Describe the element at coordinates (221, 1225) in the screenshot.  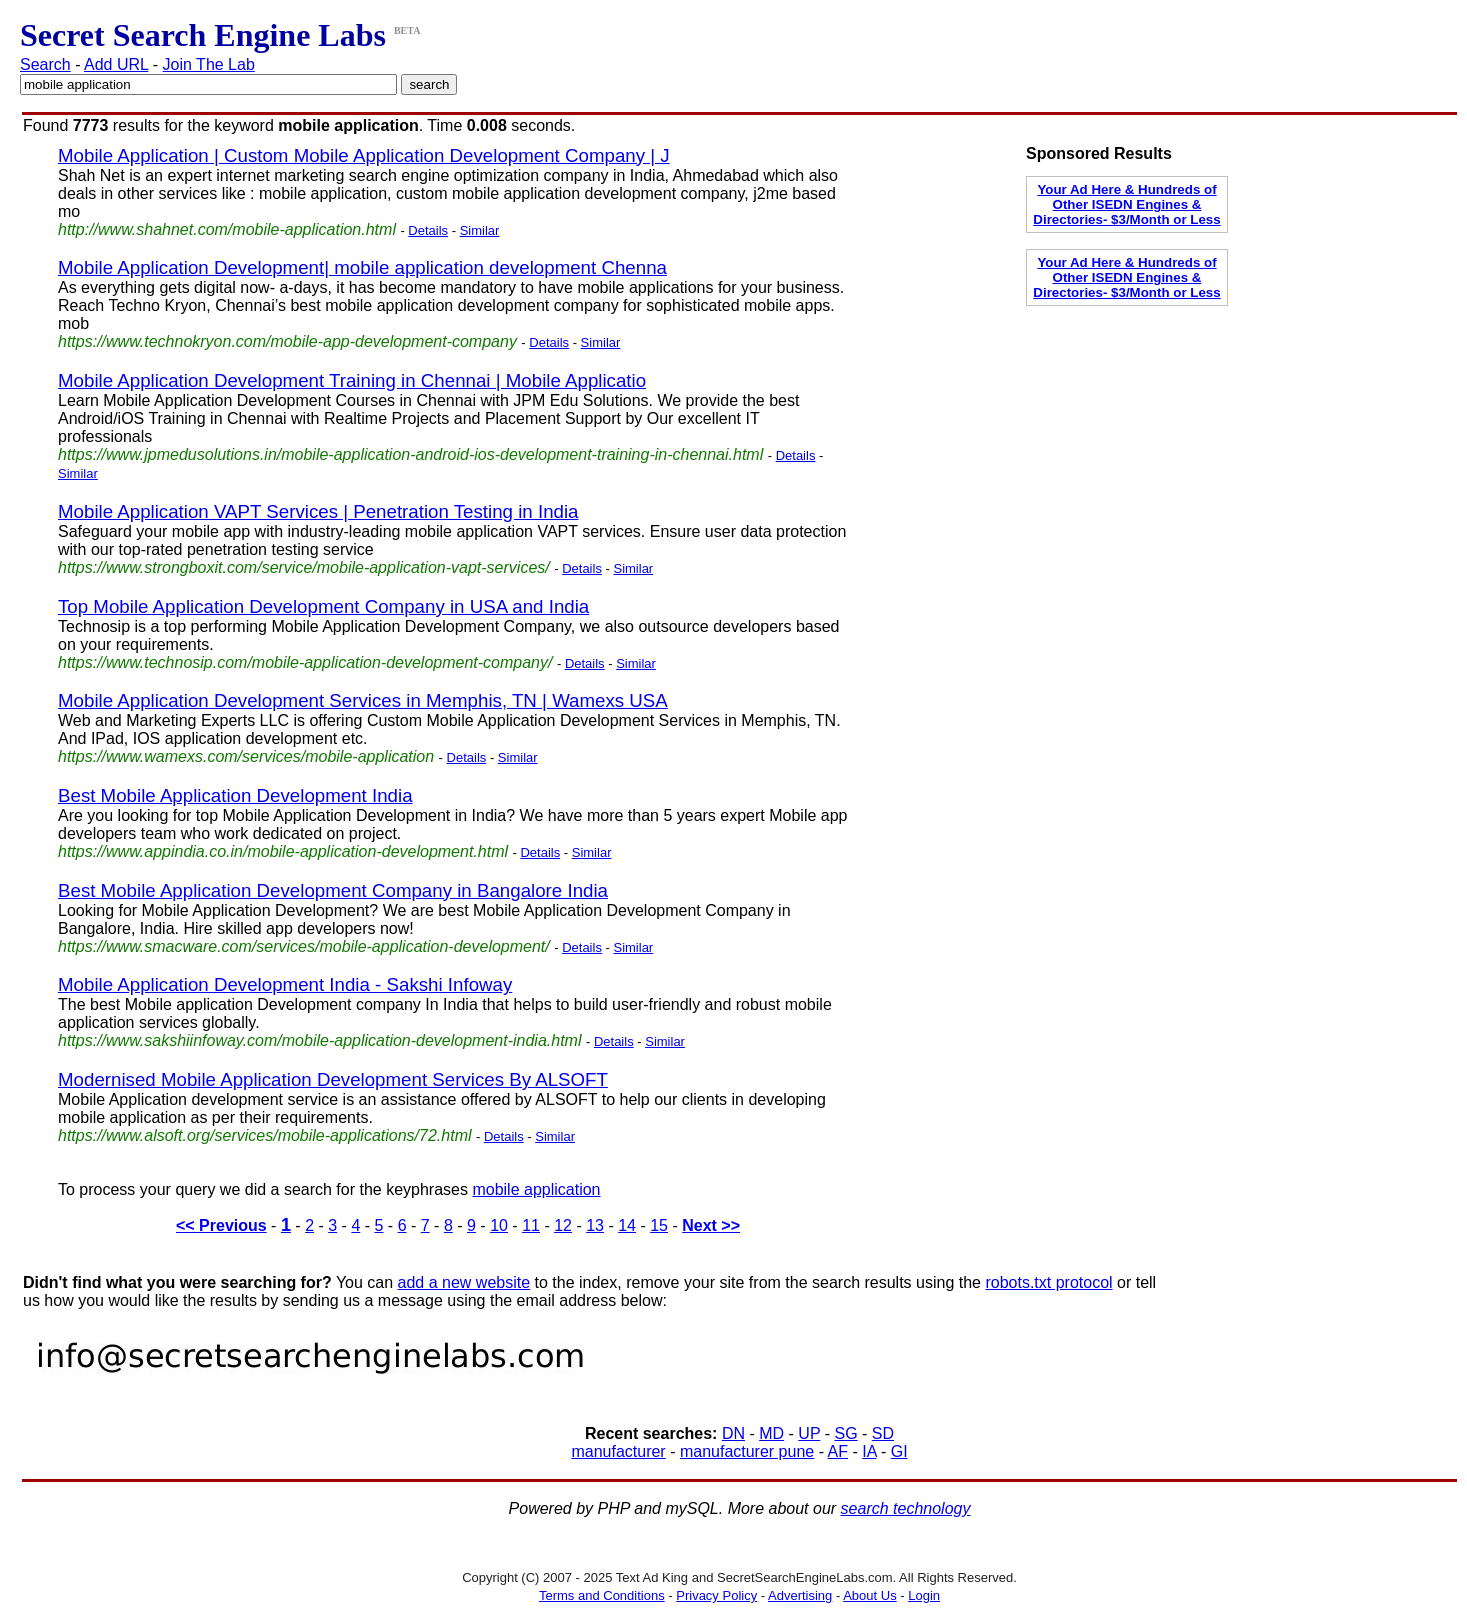
I see `<< Previous` at that location.